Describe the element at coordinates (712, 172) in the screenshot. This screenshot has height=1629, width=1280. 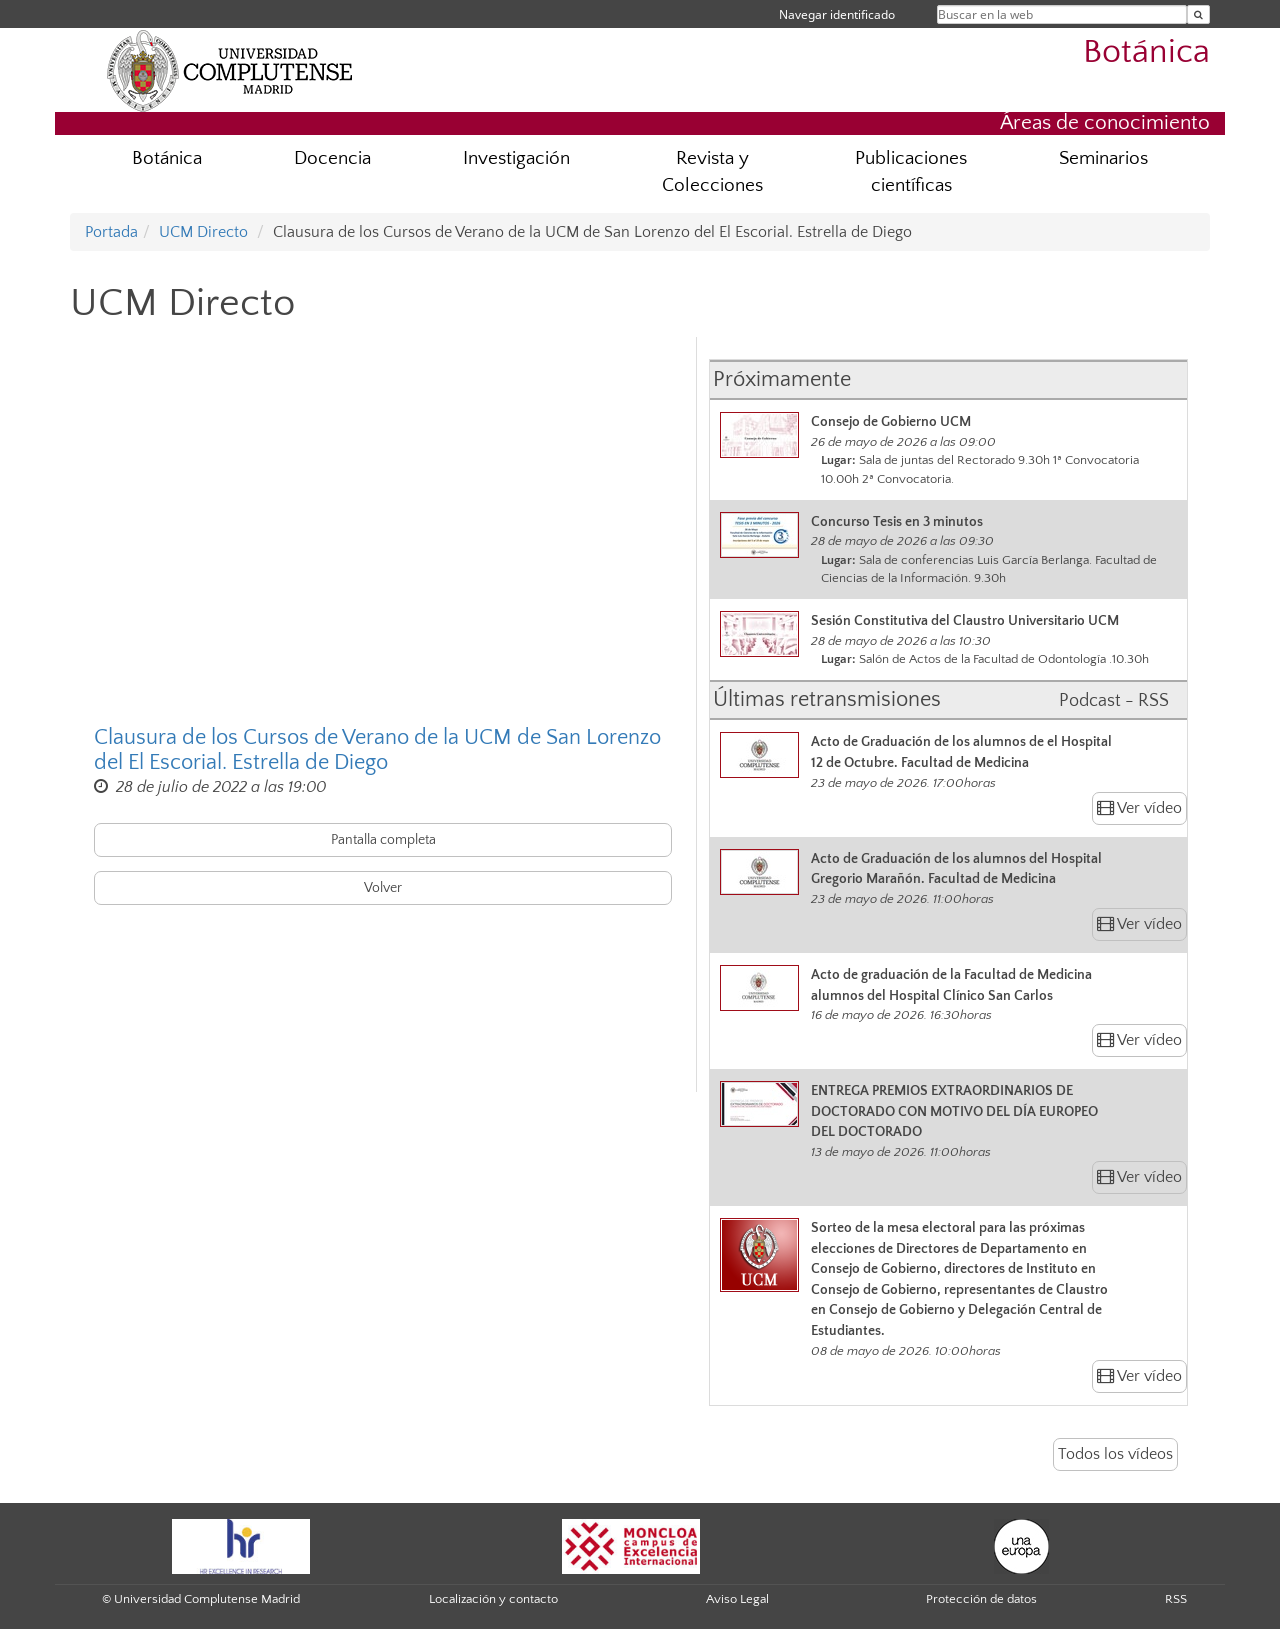
I see `Revista y Colecciones` at that location.